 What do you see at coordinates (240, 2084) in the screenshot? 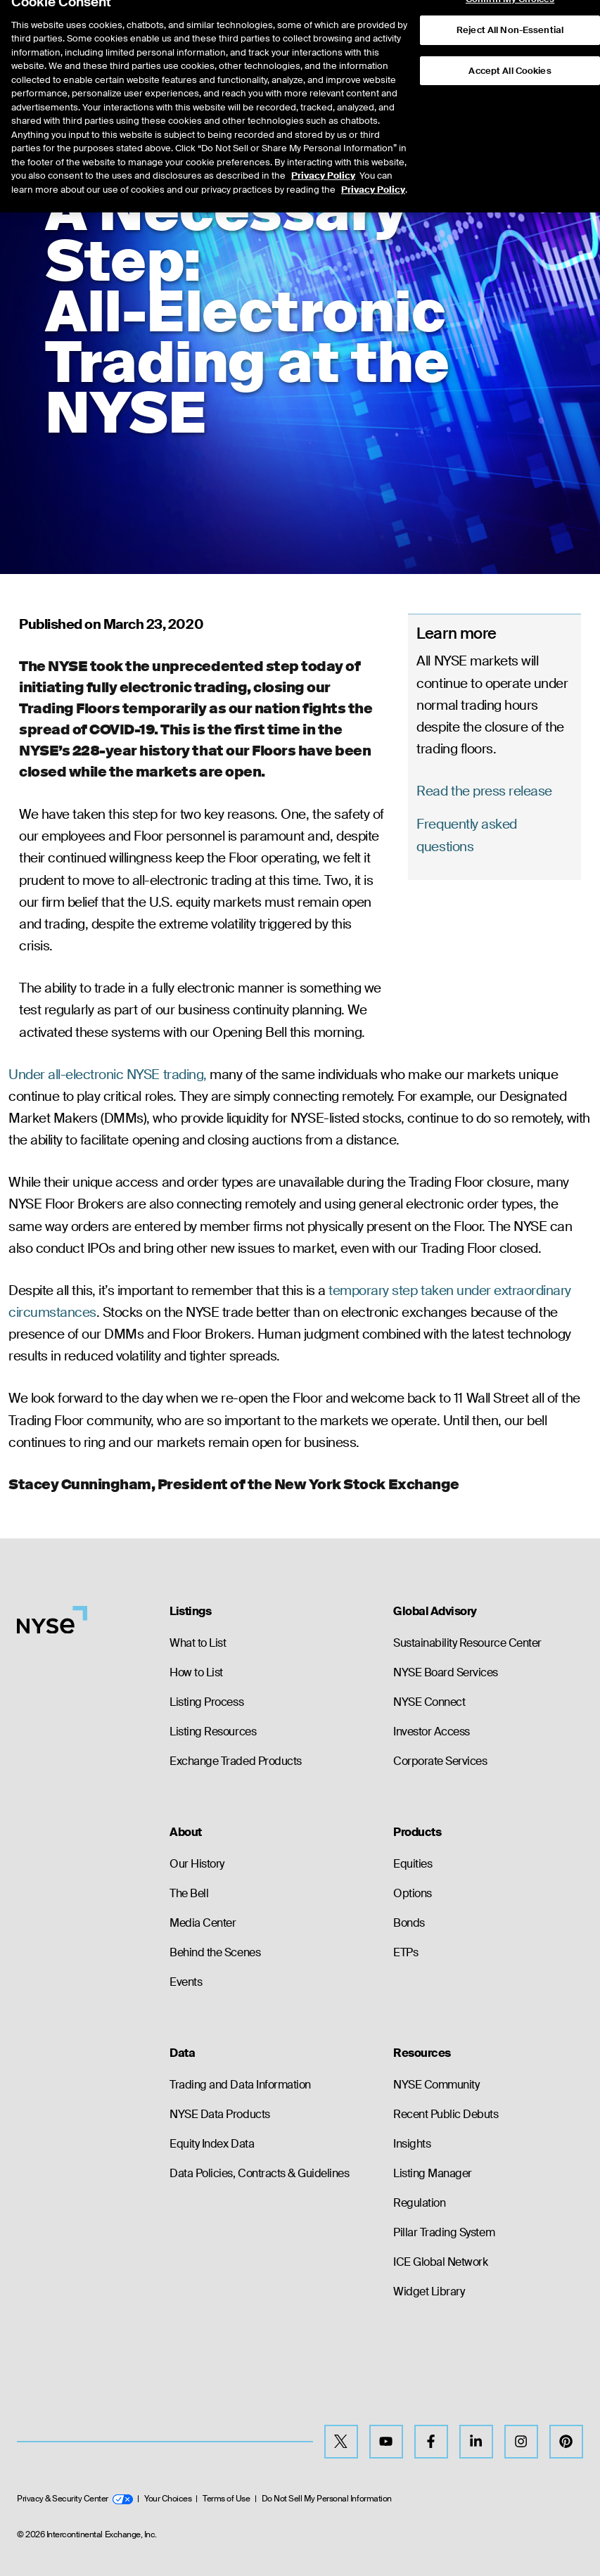
I see `Trading and Data Information` at bounding box center [240, 2084].